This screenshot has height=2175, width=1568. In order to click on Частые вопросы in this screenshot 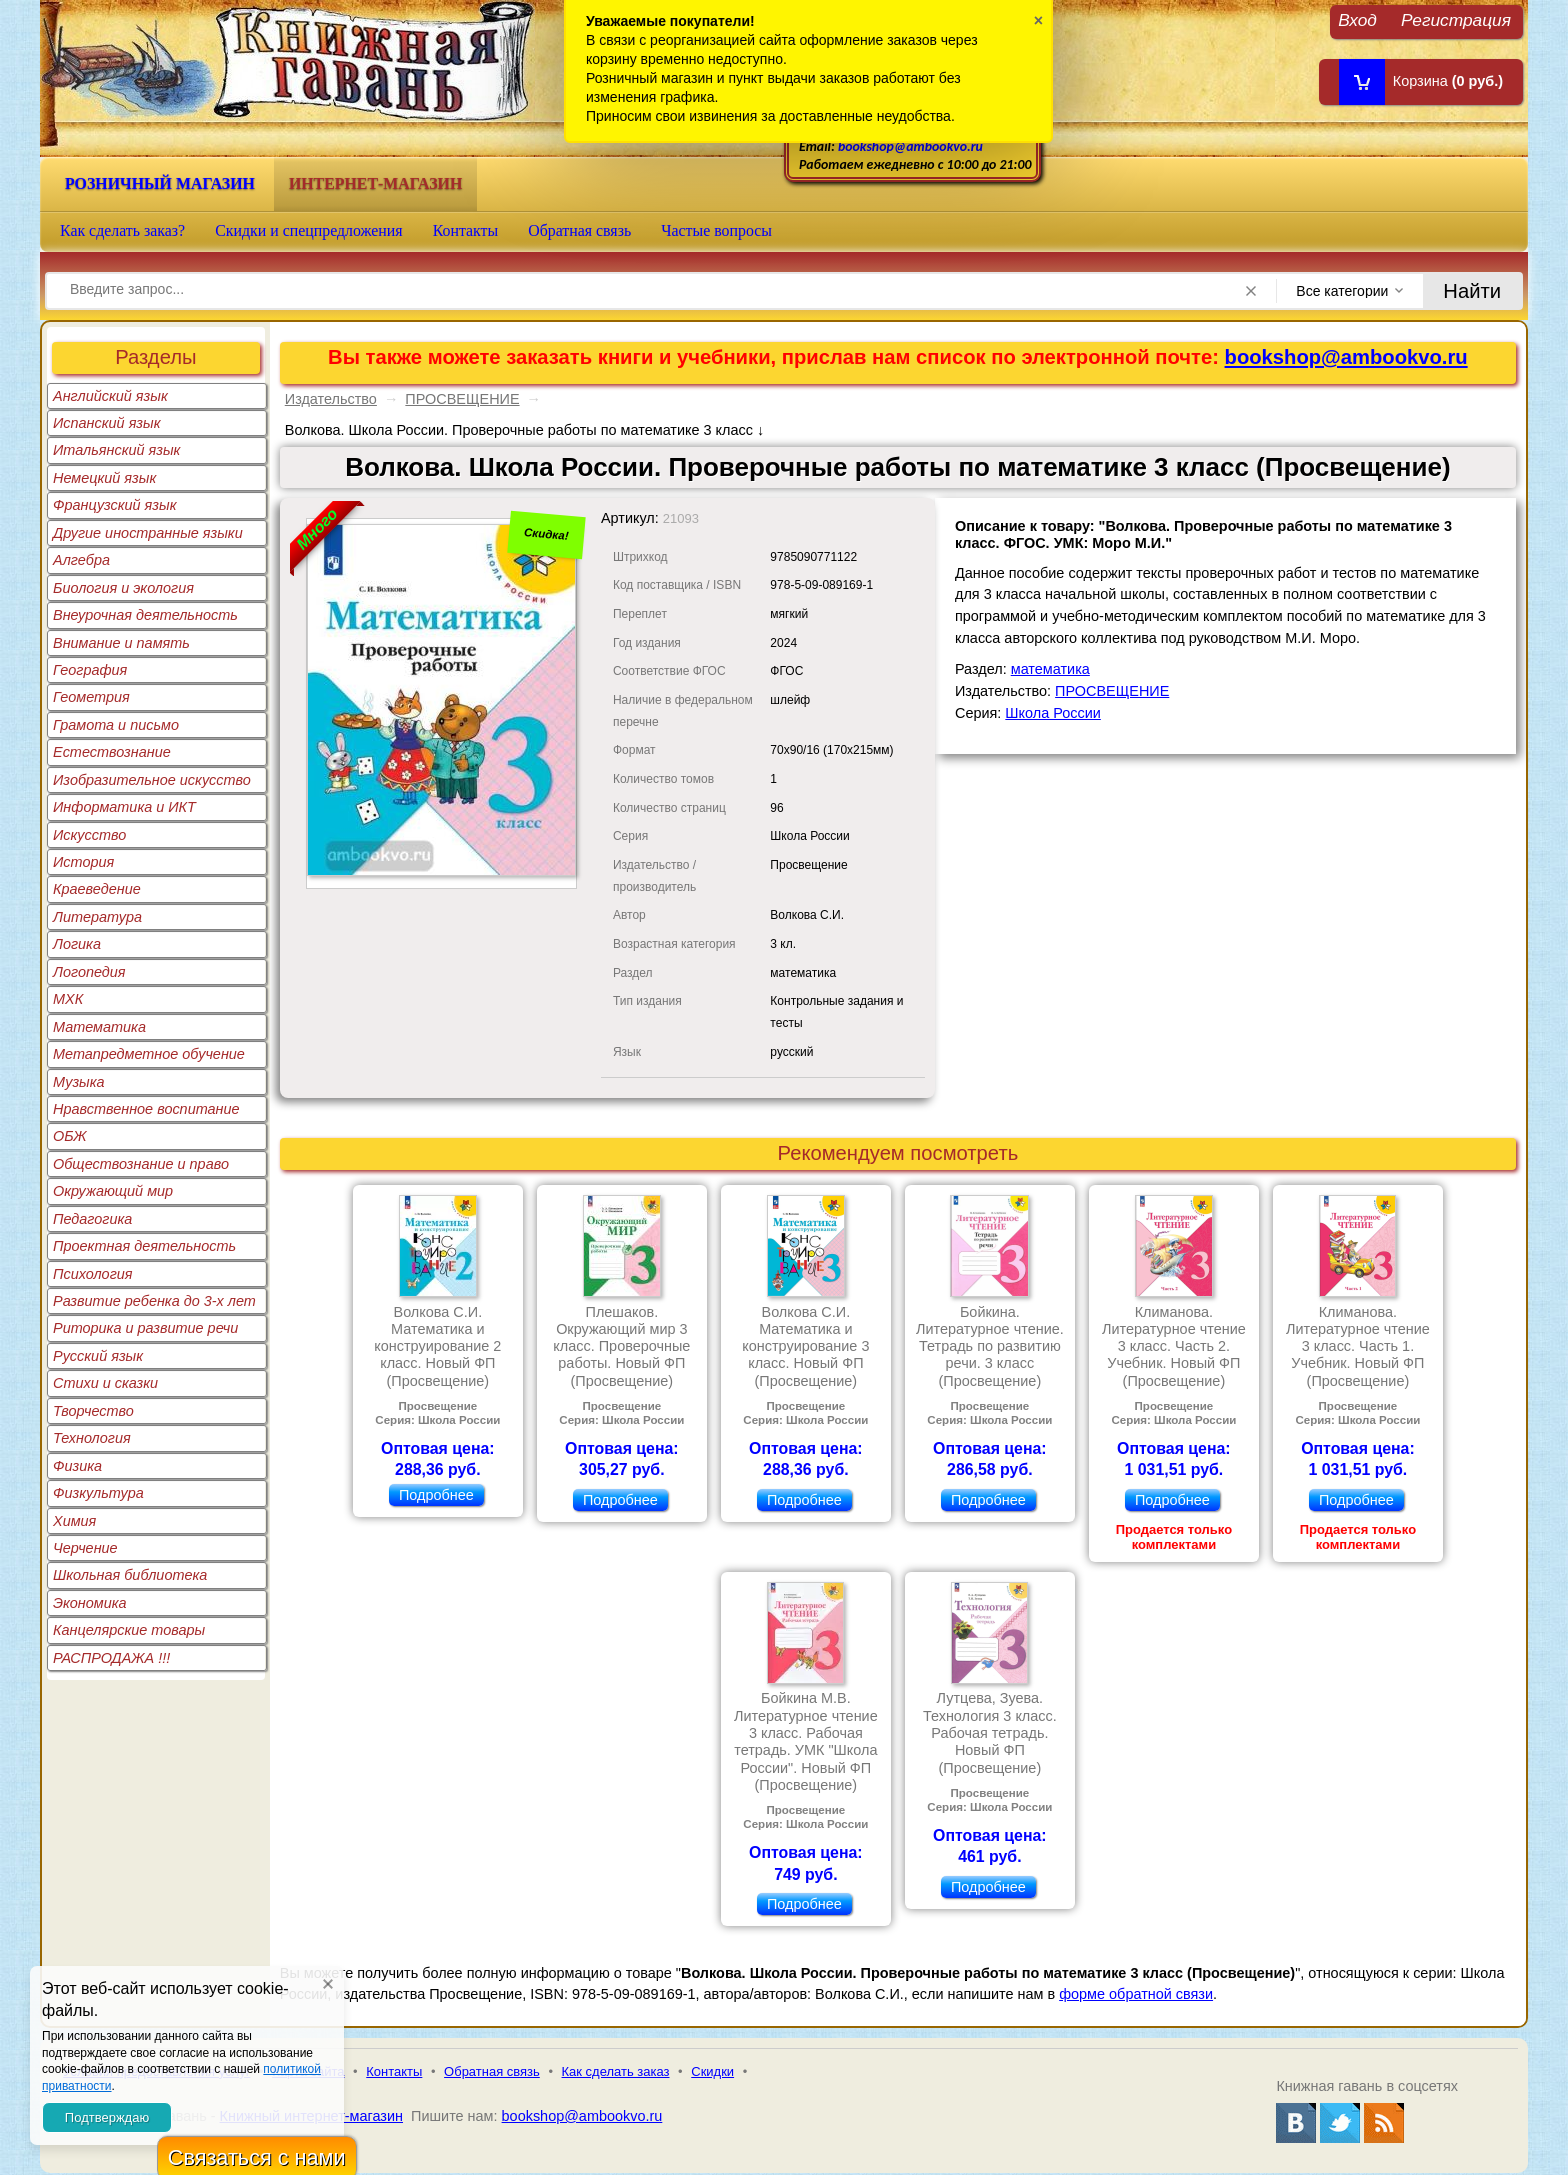, I will do `click(716, 230)`.